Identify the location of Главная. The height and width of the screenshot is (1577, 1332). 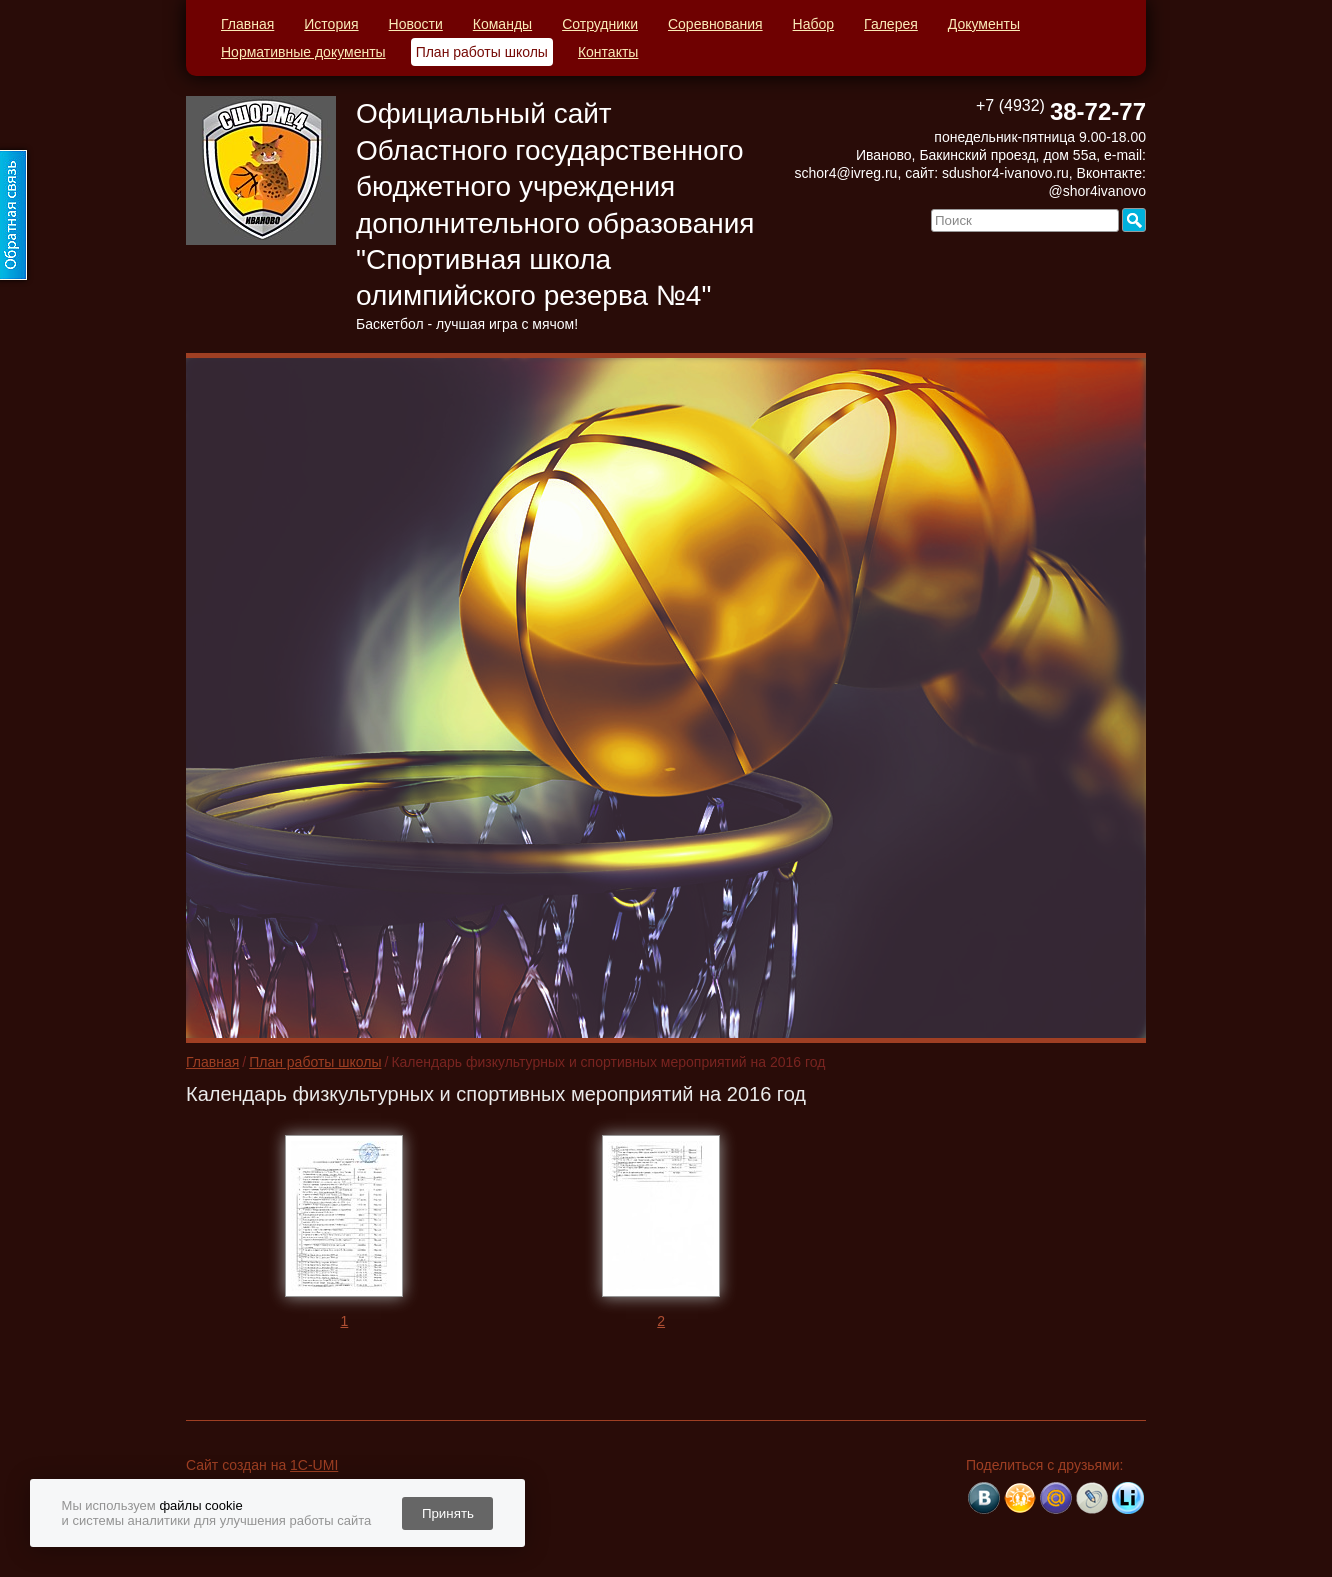
(247, 24).